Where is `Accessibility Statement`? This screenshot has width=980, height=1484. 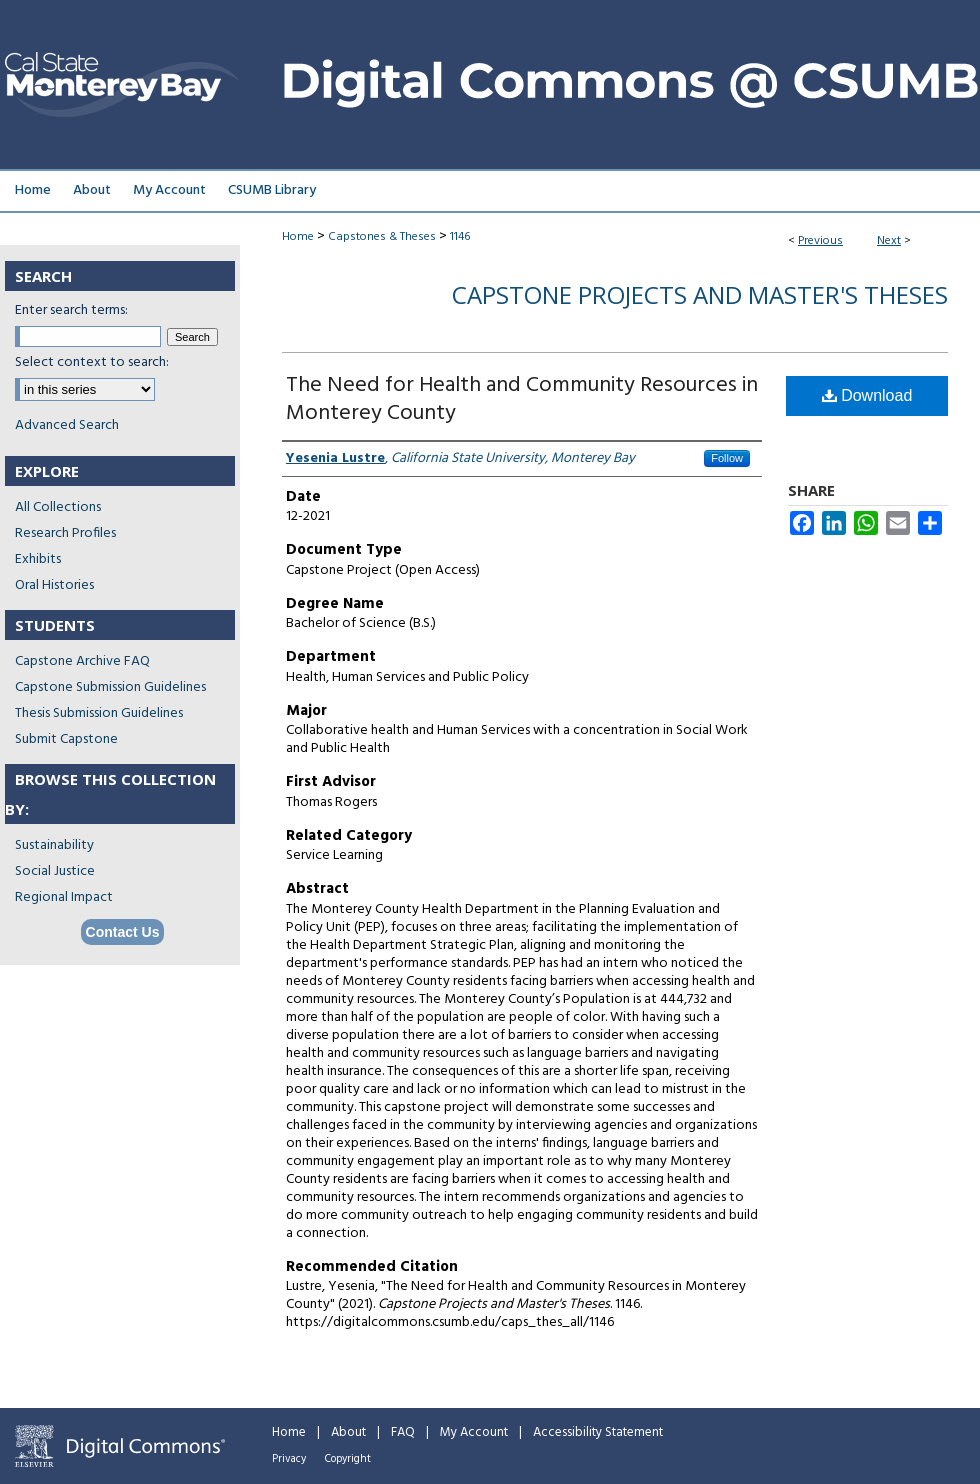 Accessibility Statement is located at coordinates (598, 1432).